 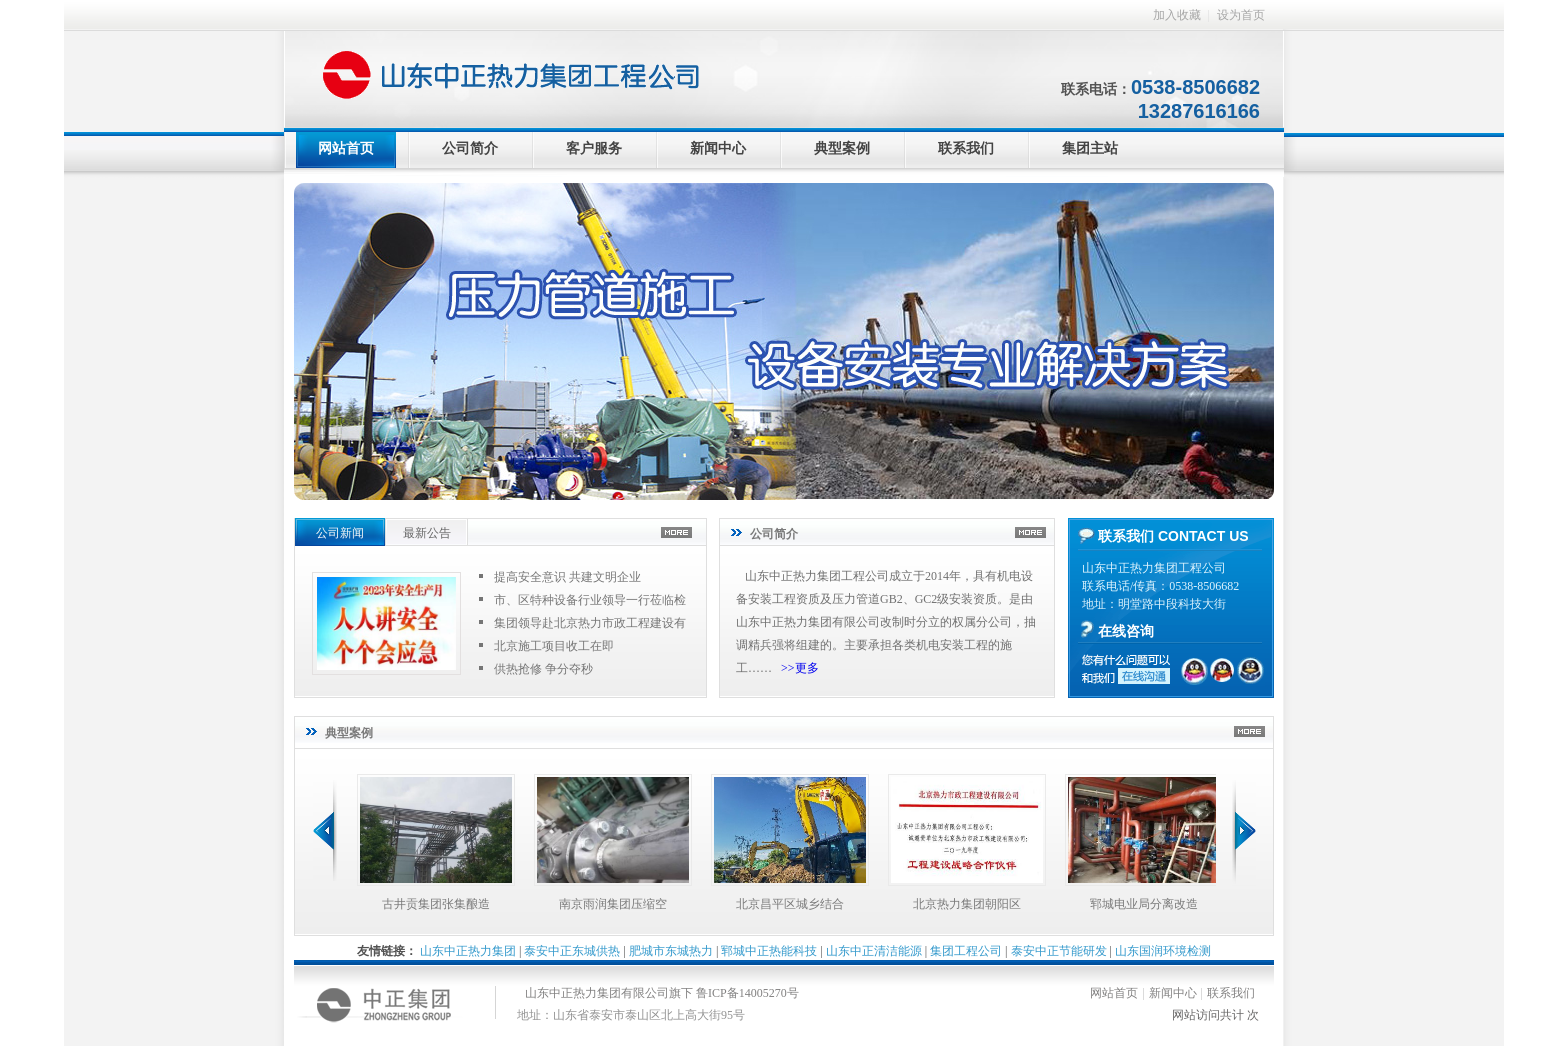 What do you see at coordinates (1144, 904) in the screenshot?
I see `郓城电业局分离改造` at bounding box center [1144, 904].